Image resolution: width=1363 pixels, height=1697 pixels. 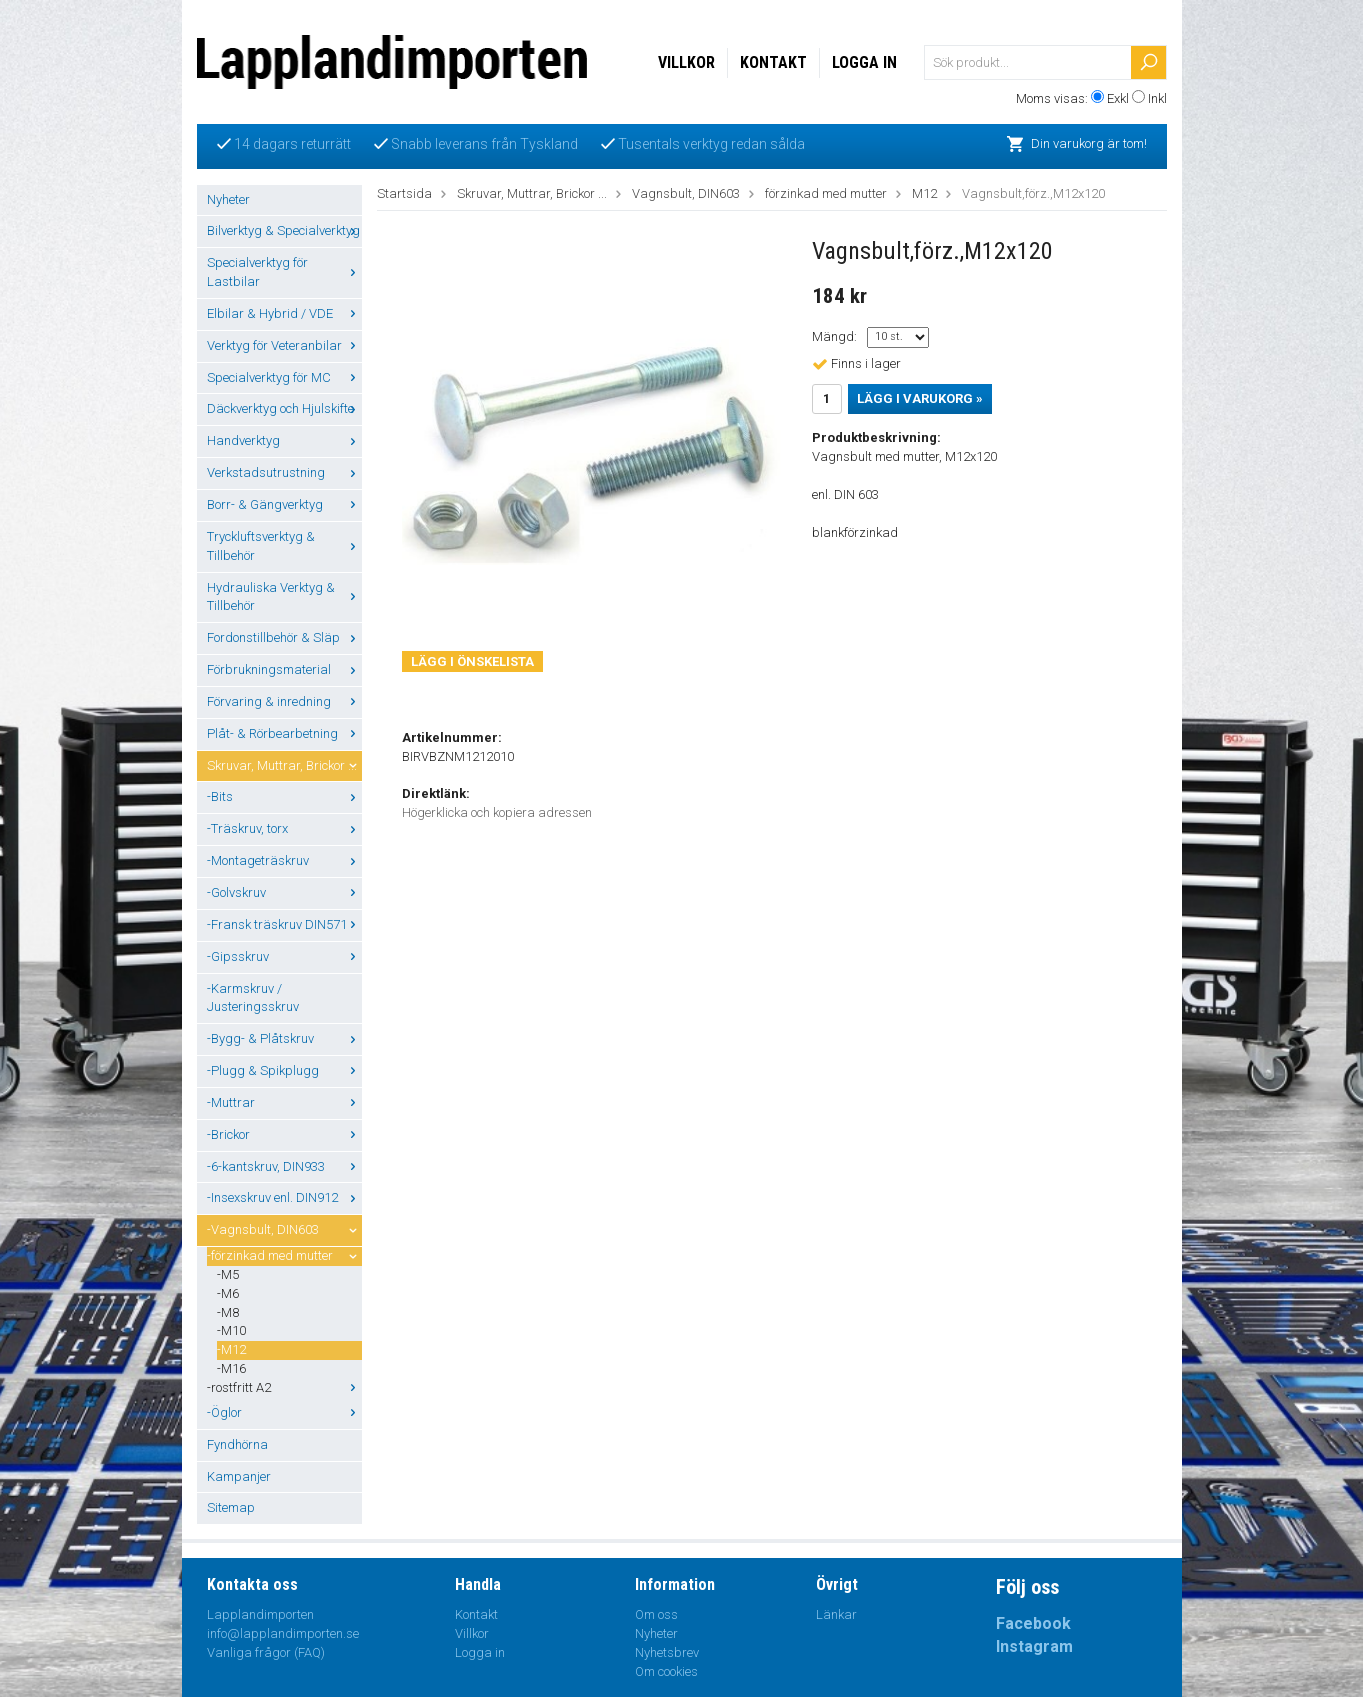 What do you see at coordinates (284, 272) in the screenshot?
I see `Specialverktyg för Lastbilar` at bounding box center [284, 272].